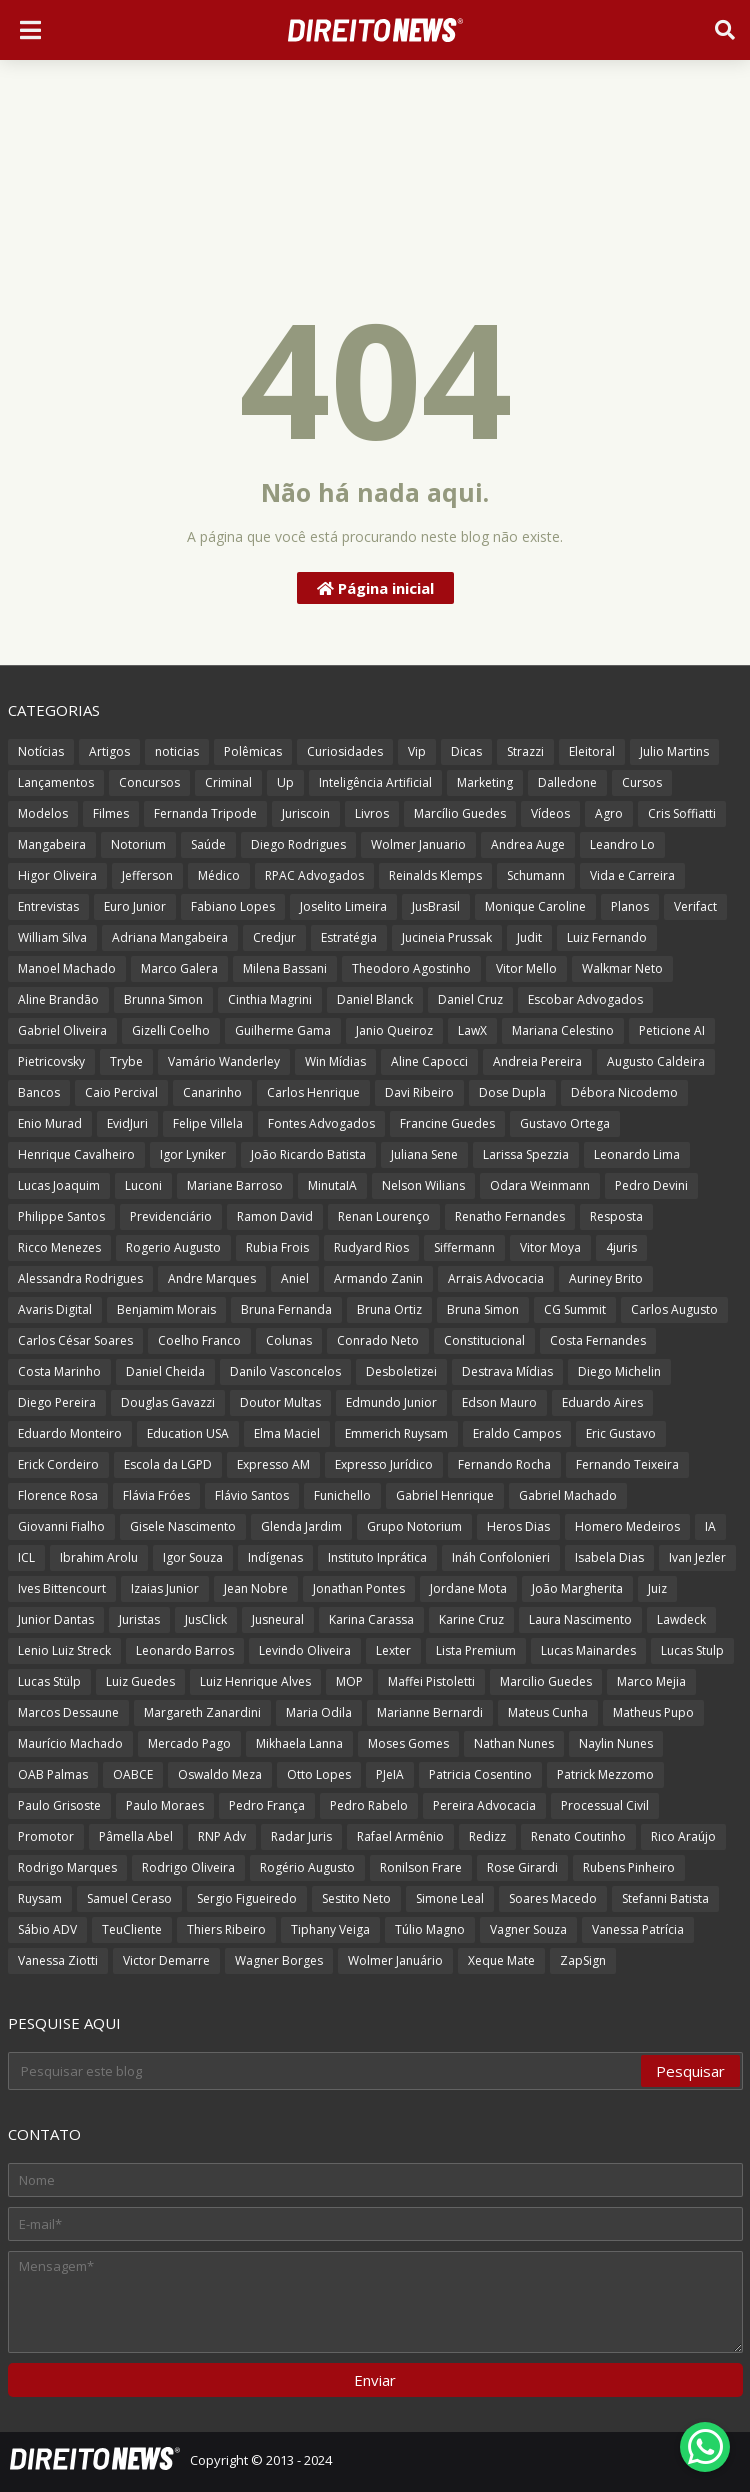 The image size is (750, 2492). What do you see at coordinates (510, 1216) in the screenshot?
I see `Renatho Fernandes` at bounding box center [510, 1216].